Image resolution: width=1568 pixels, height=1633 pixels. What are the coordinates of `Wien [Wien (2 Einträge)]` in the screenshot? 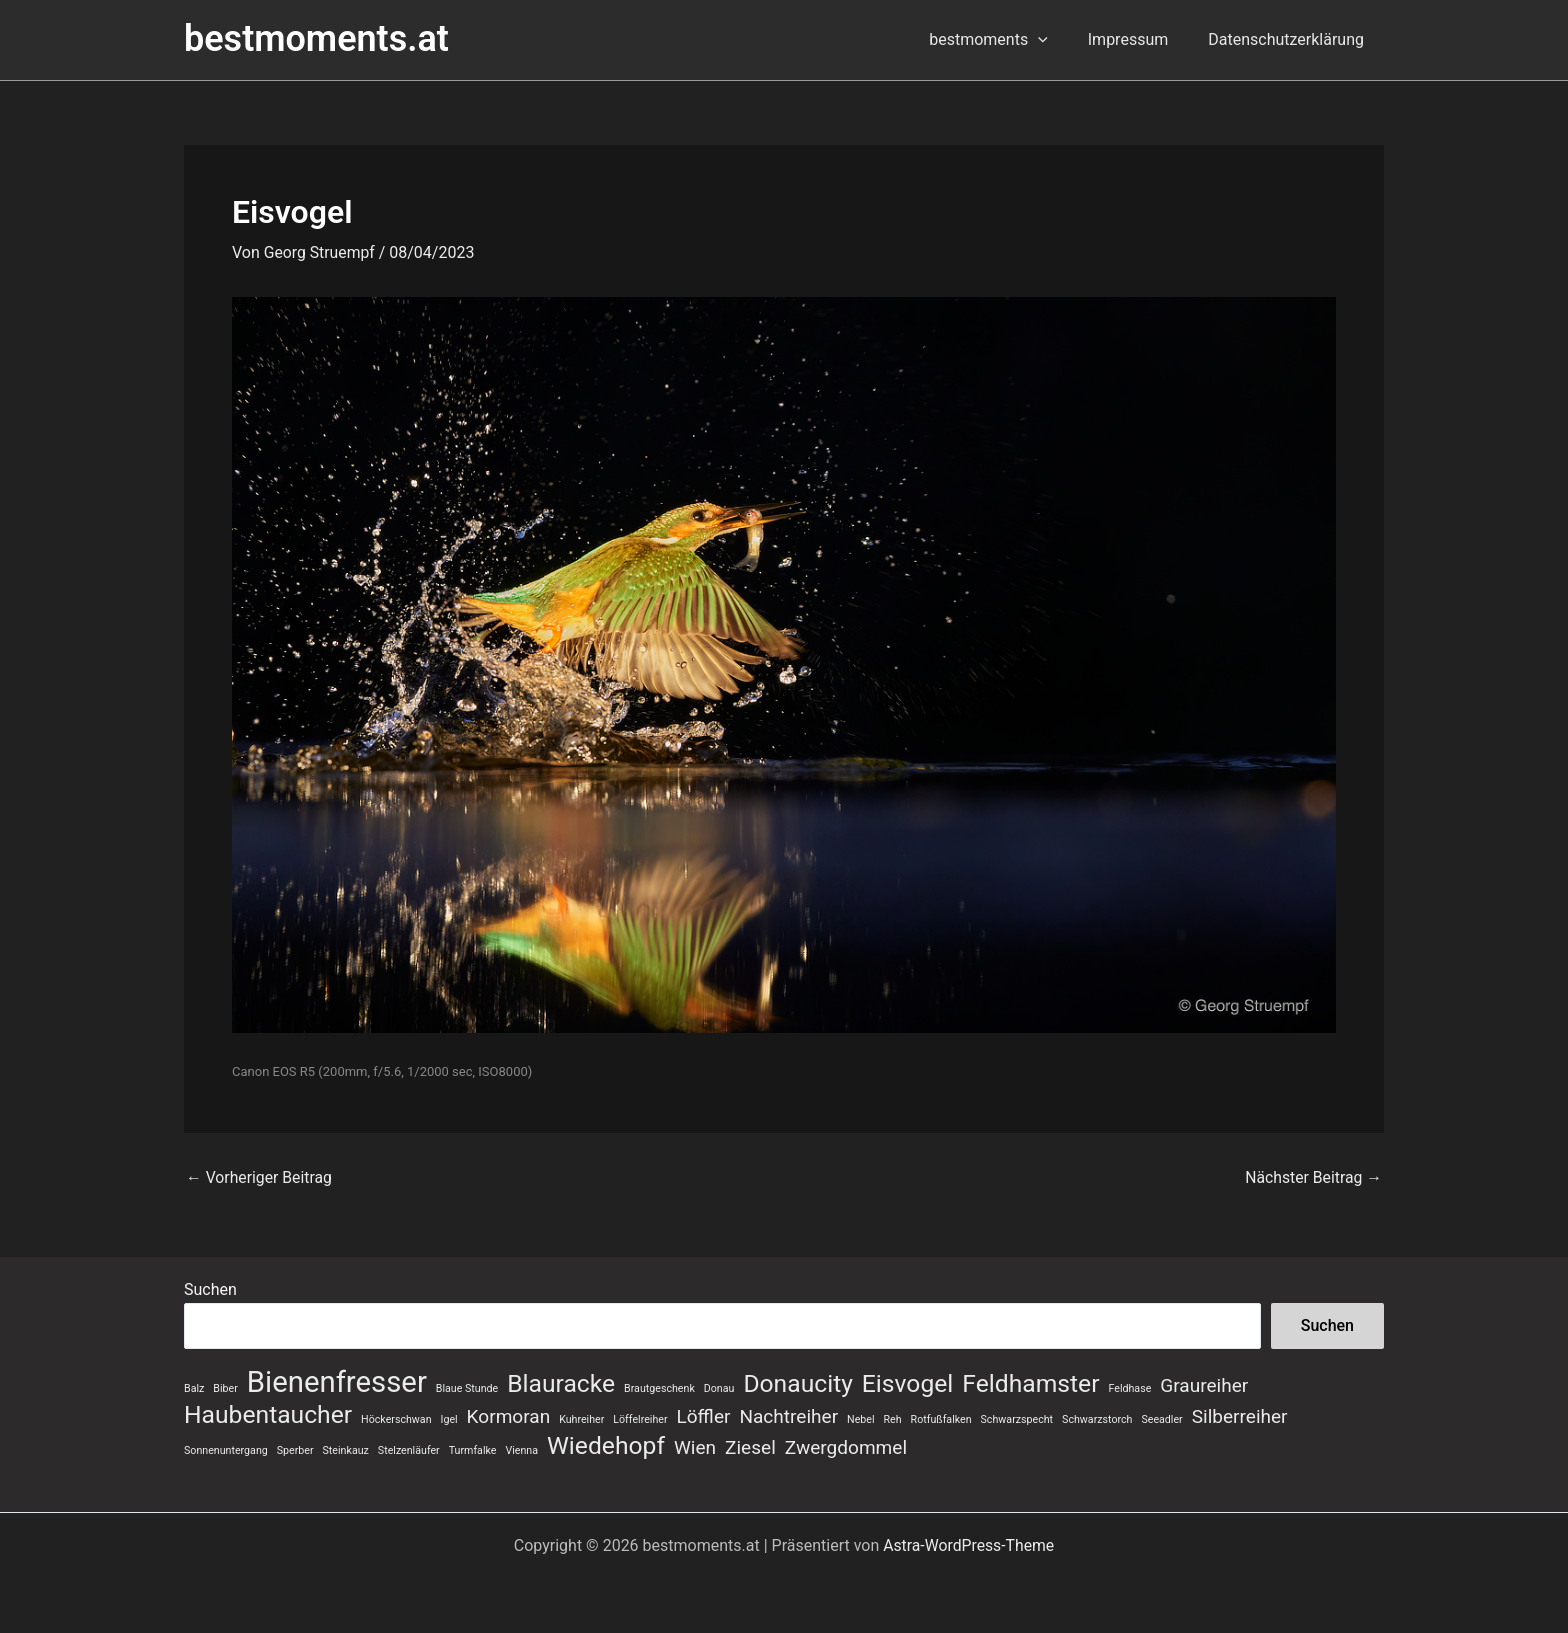 It's located at (695, 1447).